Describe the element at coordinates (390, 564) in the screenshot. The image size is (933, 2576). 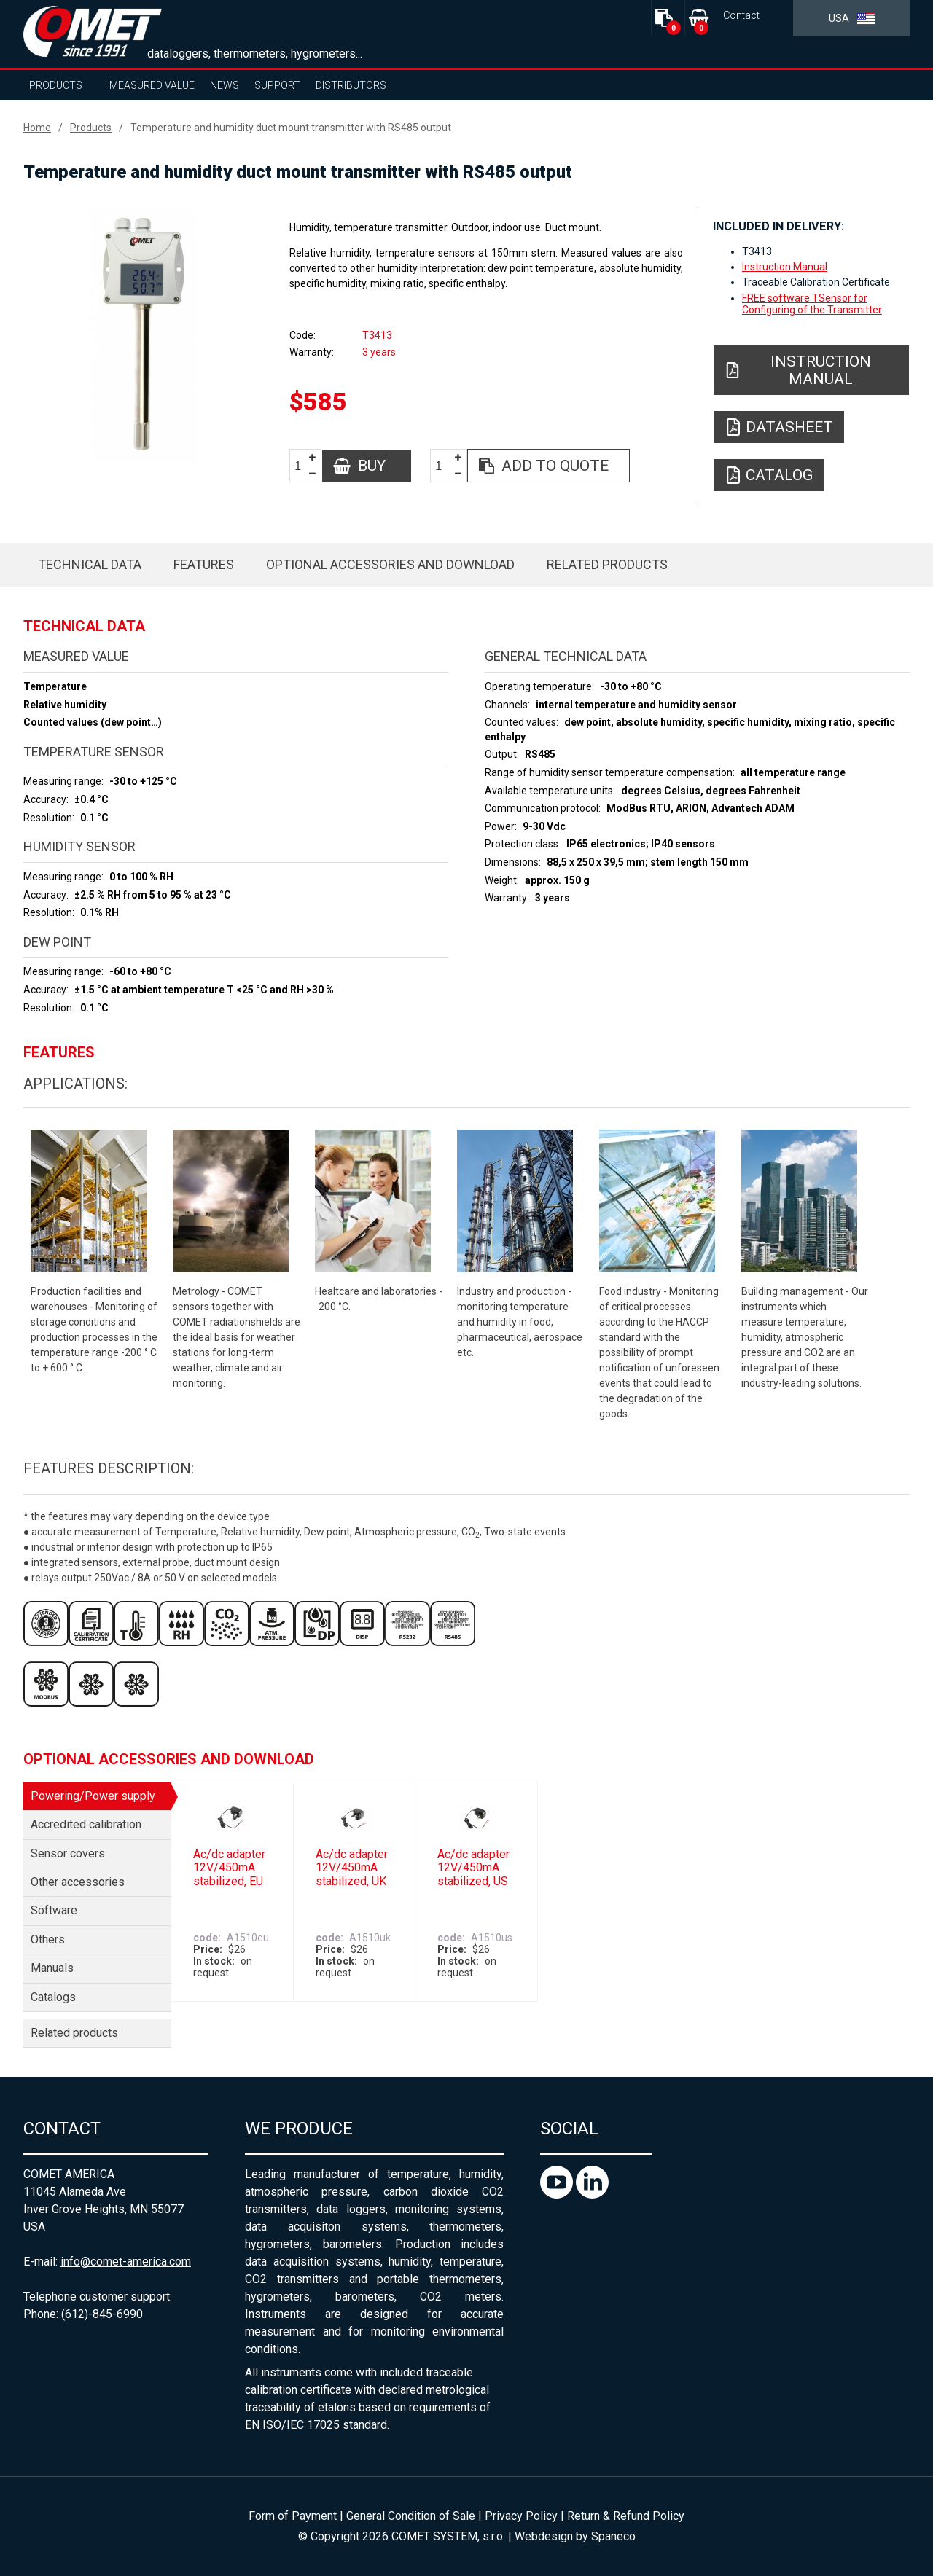
I see `Optional accessories and download` at that location.